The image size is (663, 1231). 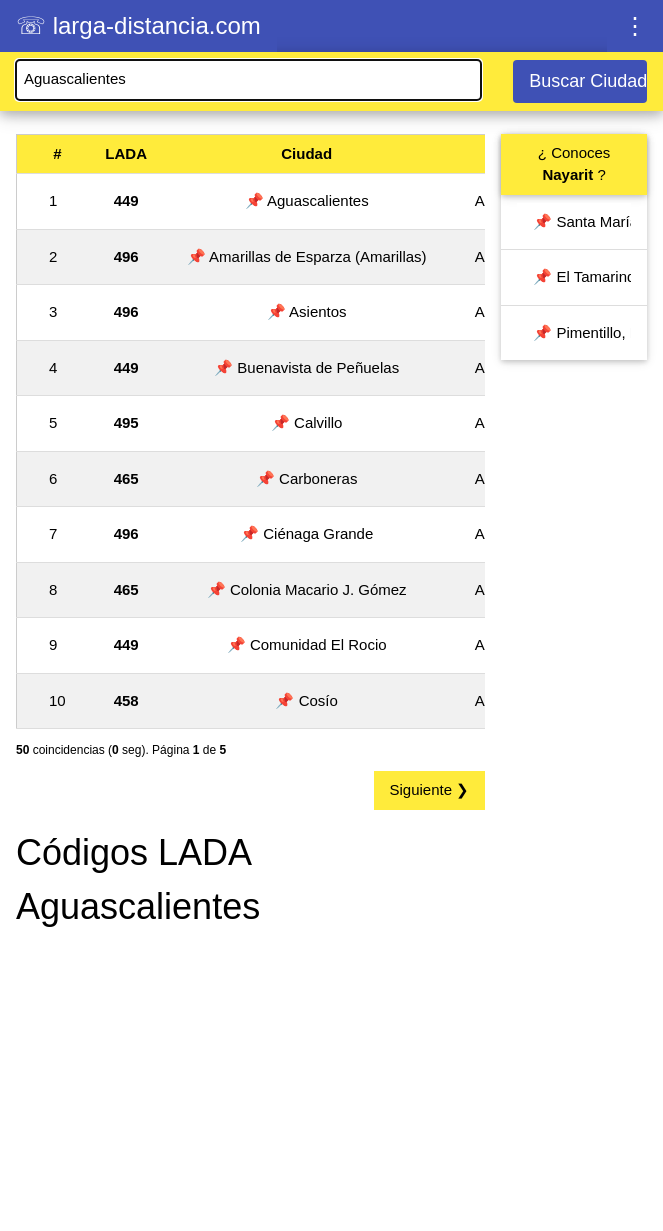 I want to click on ☏ larga-distancia.com, so click(x=138, y=25).